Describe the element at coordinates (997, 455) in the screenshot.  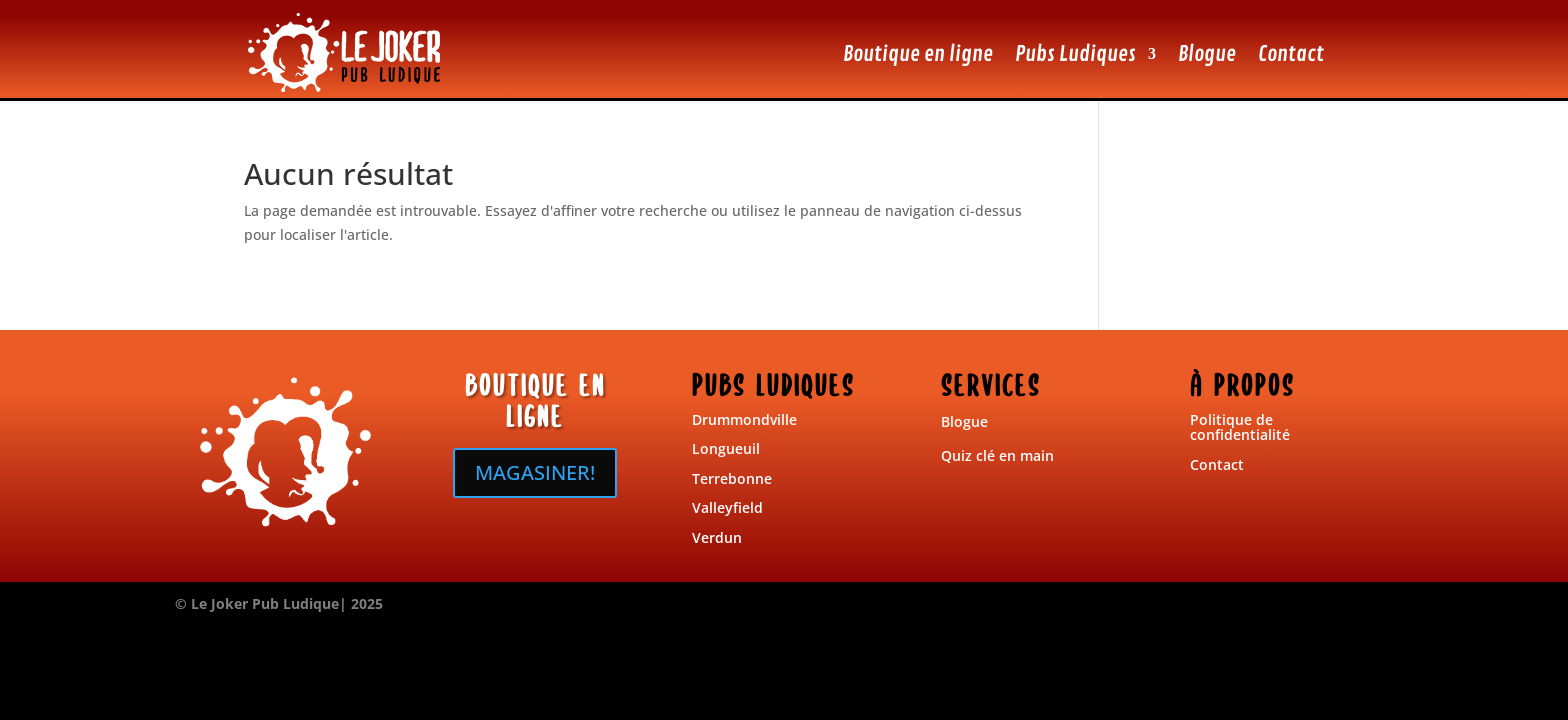
I see `Quiz clé en main` at that location.